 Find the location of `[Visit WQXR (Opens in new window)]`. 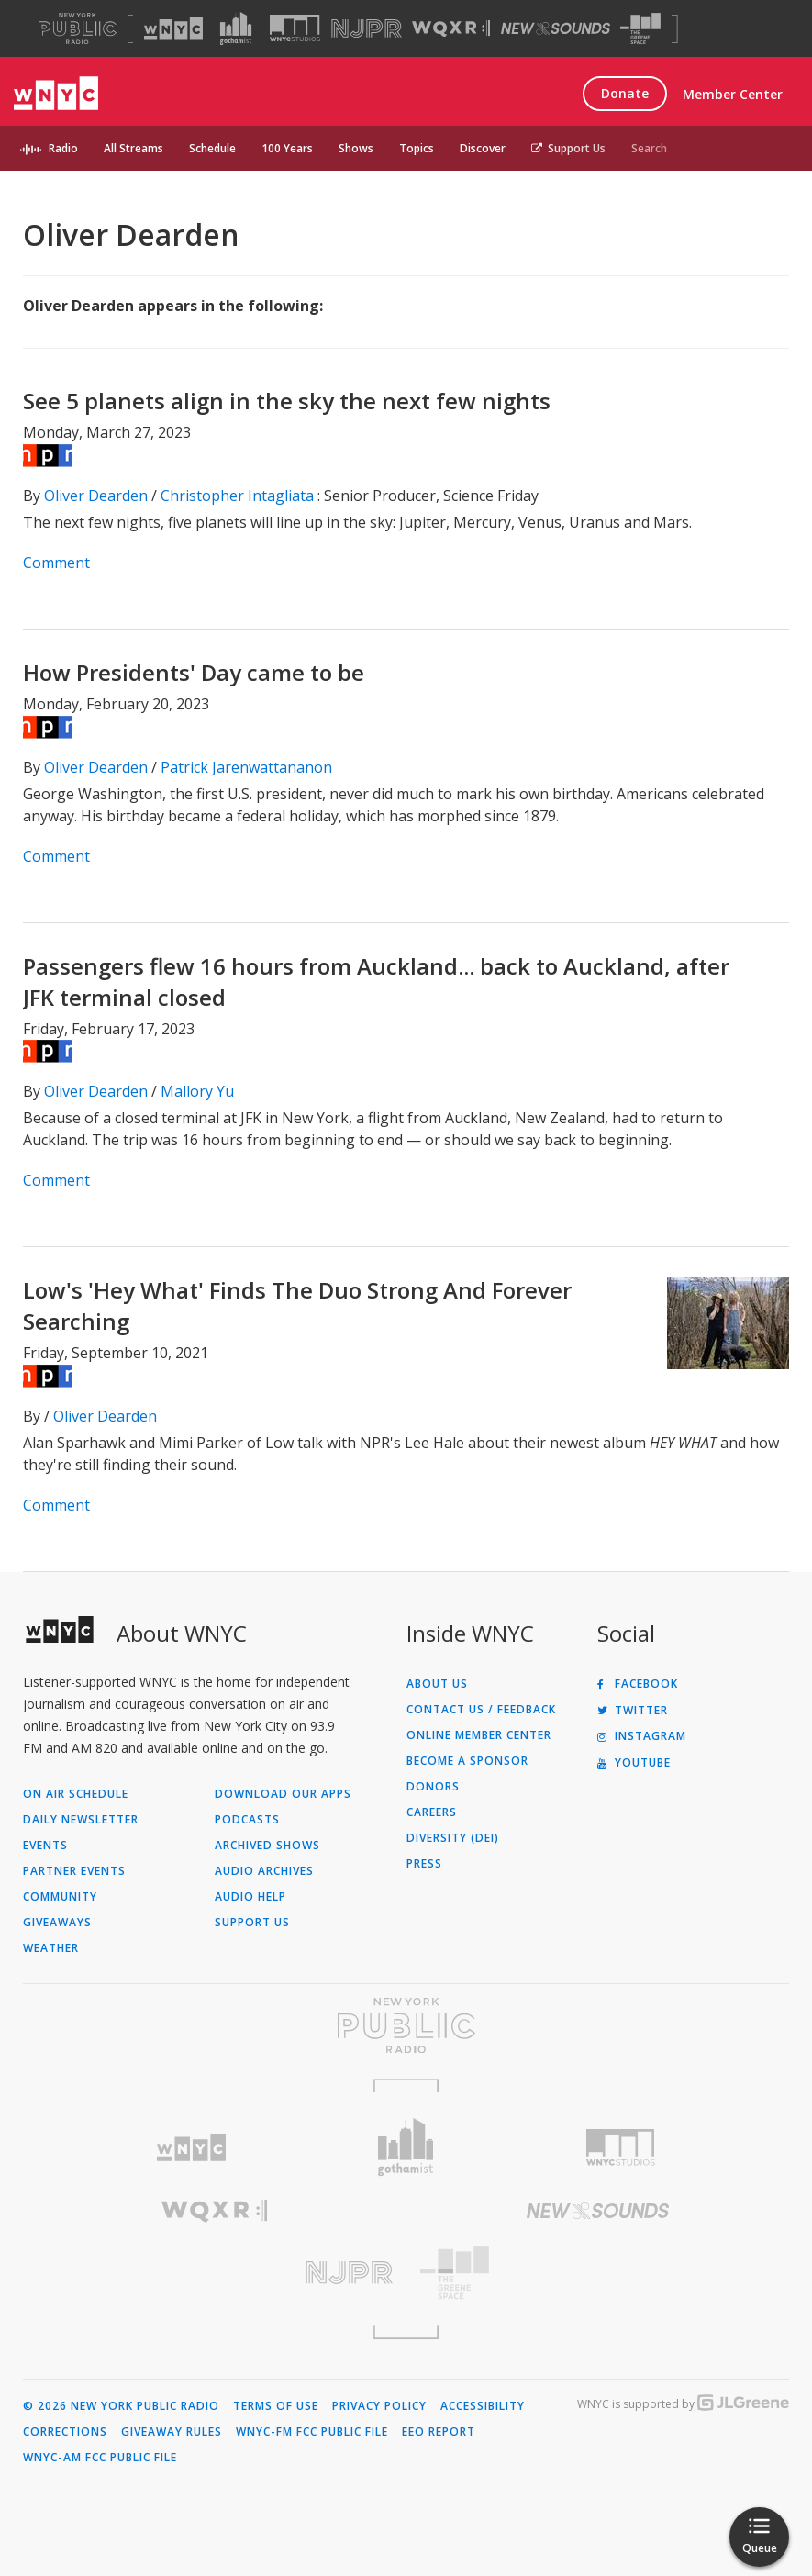

[Visit WQXR (Opens in new window)] is located at coordinates (451, 29).